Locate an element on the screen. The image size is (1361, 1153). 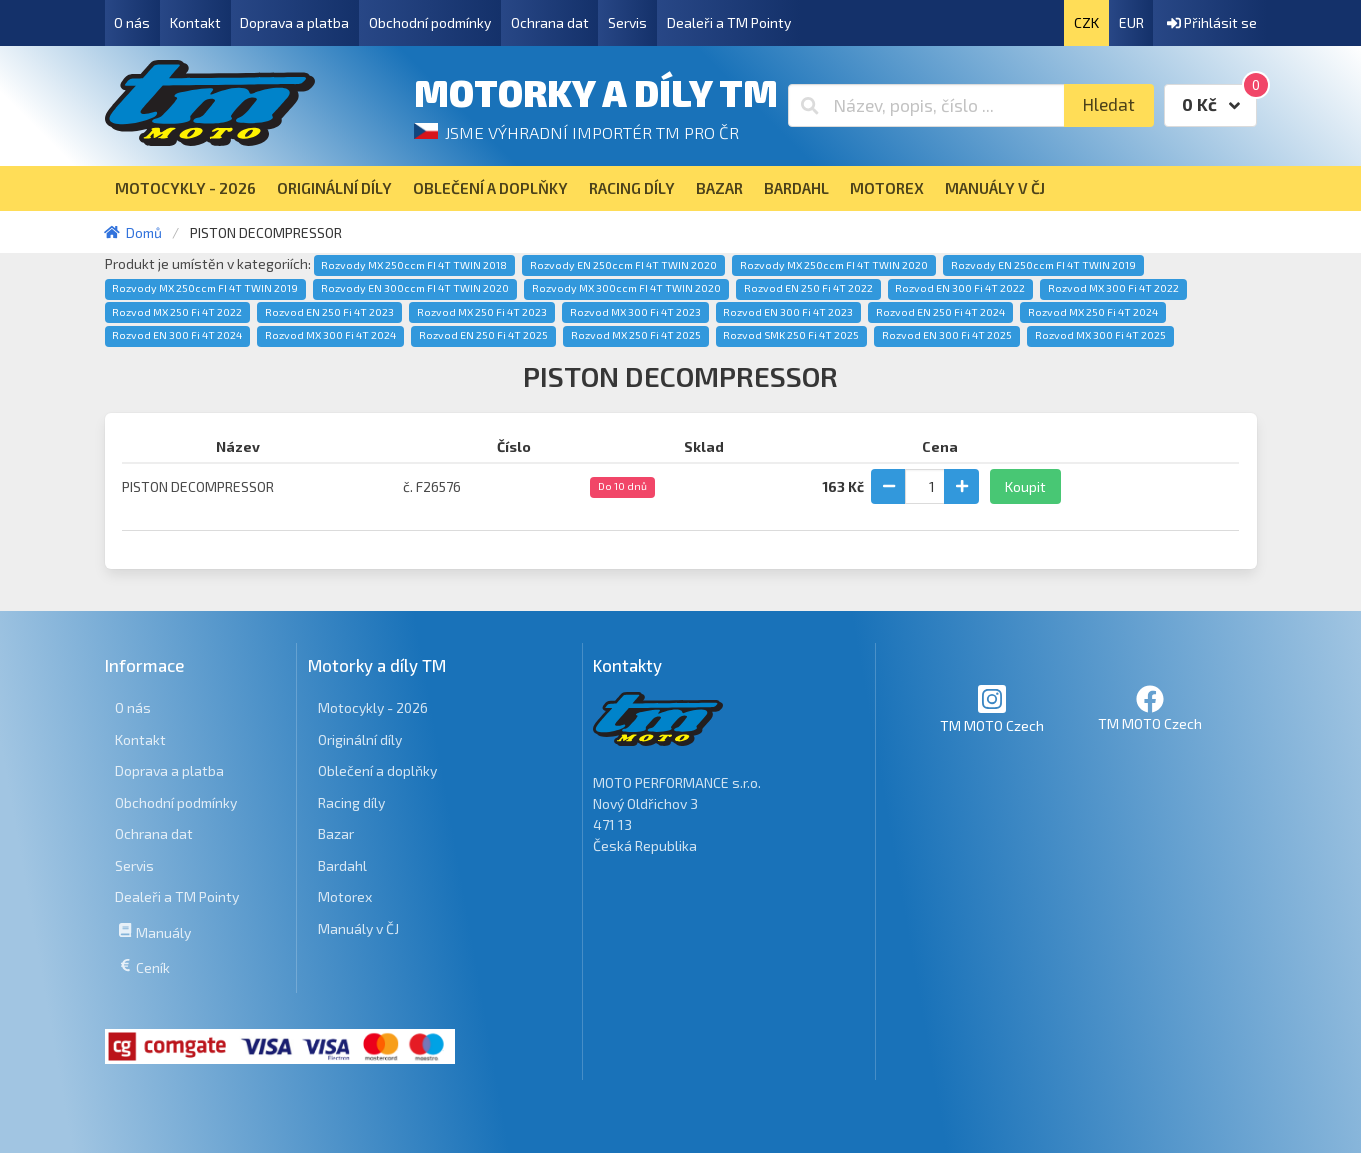
Rozvod MX 250 Fi 4T 2022 is located at coordinates (177, 312).